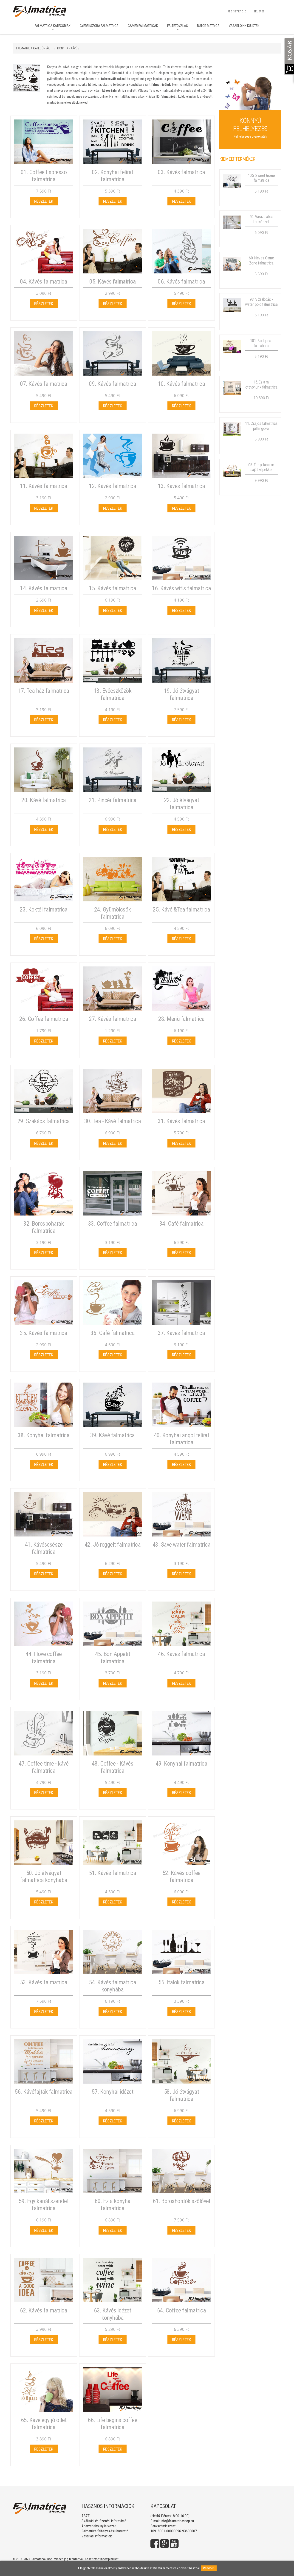 Image resolution: width=294 pixels, height=2576 pixels. I want to click on 07. Kávés falmatrica, so click(43, 383).